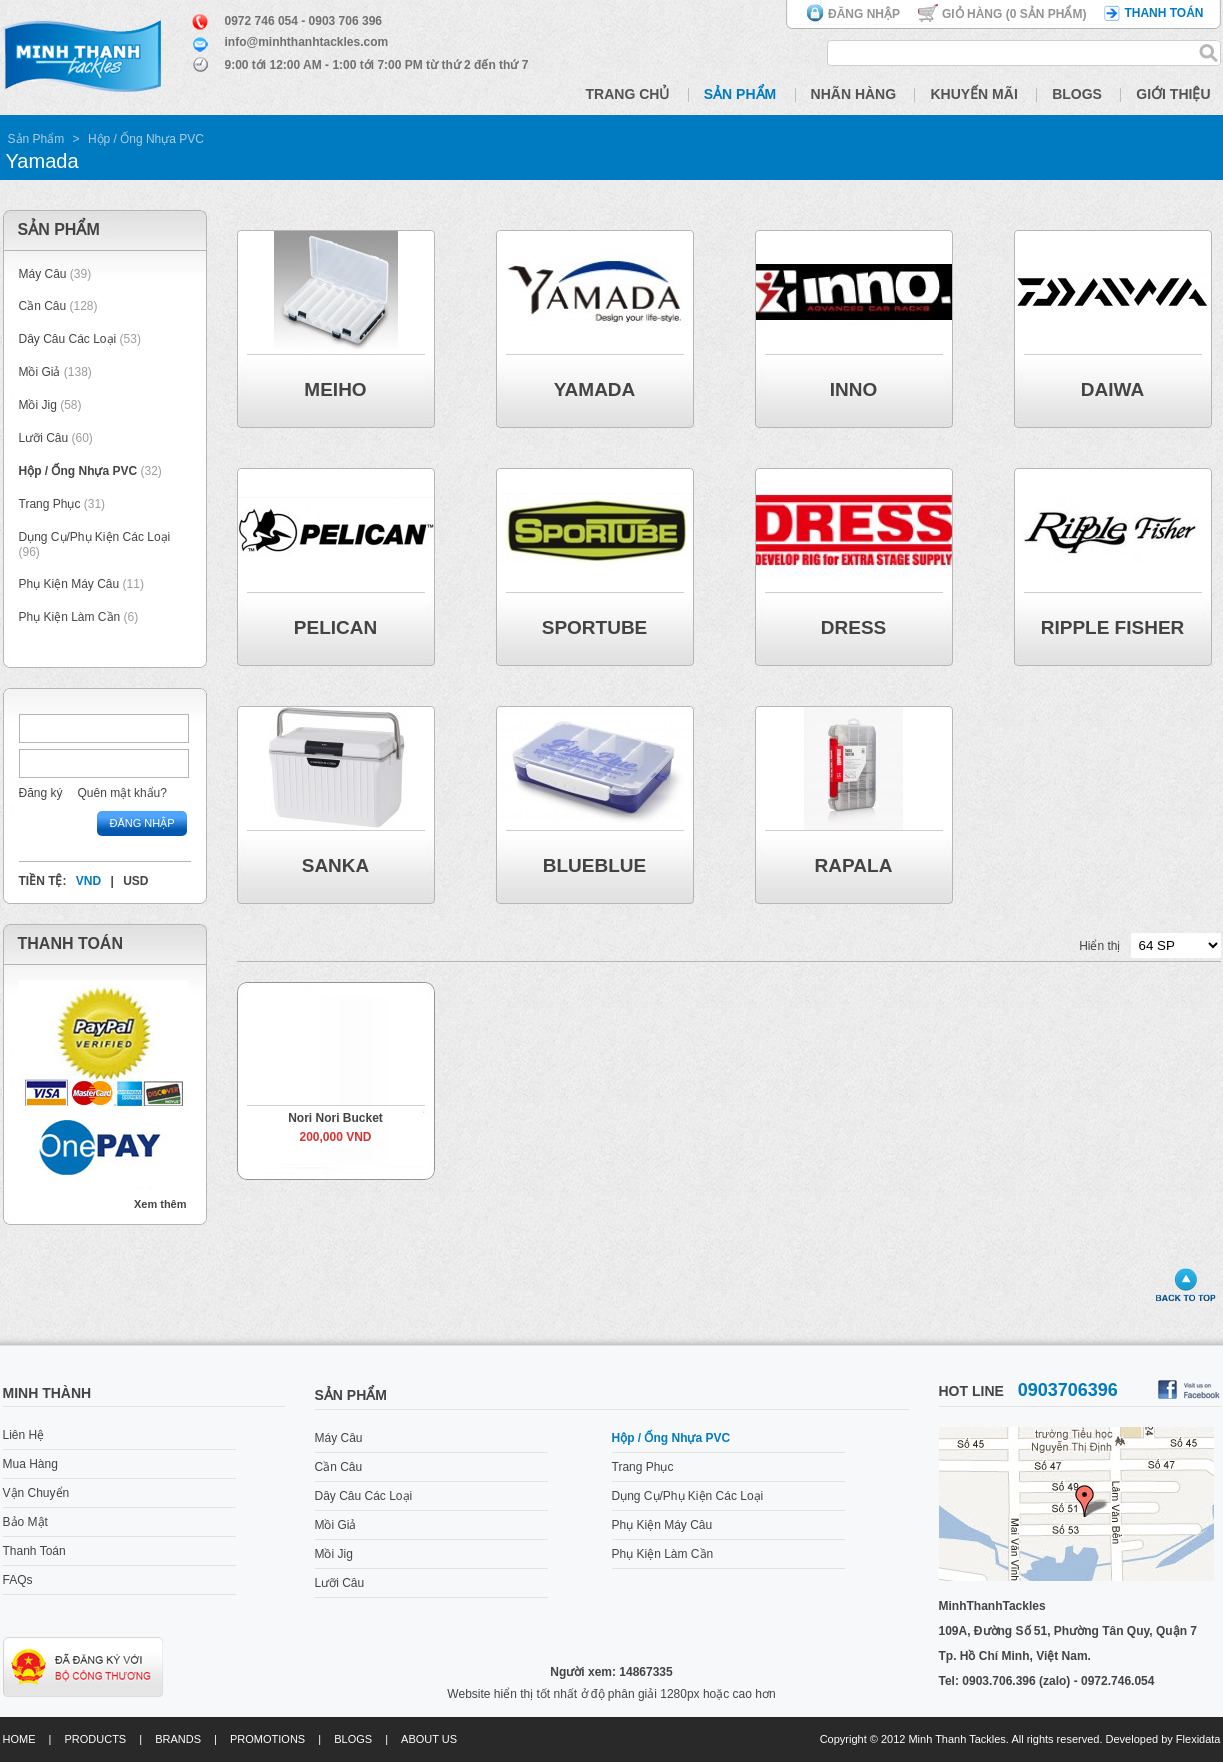 This screenshot has height=1762, width=1223. What do you see at coordinates (146, 139) in the screenshot?
I see `Hộp / Ống Nhựa PVC` at bounding box center [146, 139].